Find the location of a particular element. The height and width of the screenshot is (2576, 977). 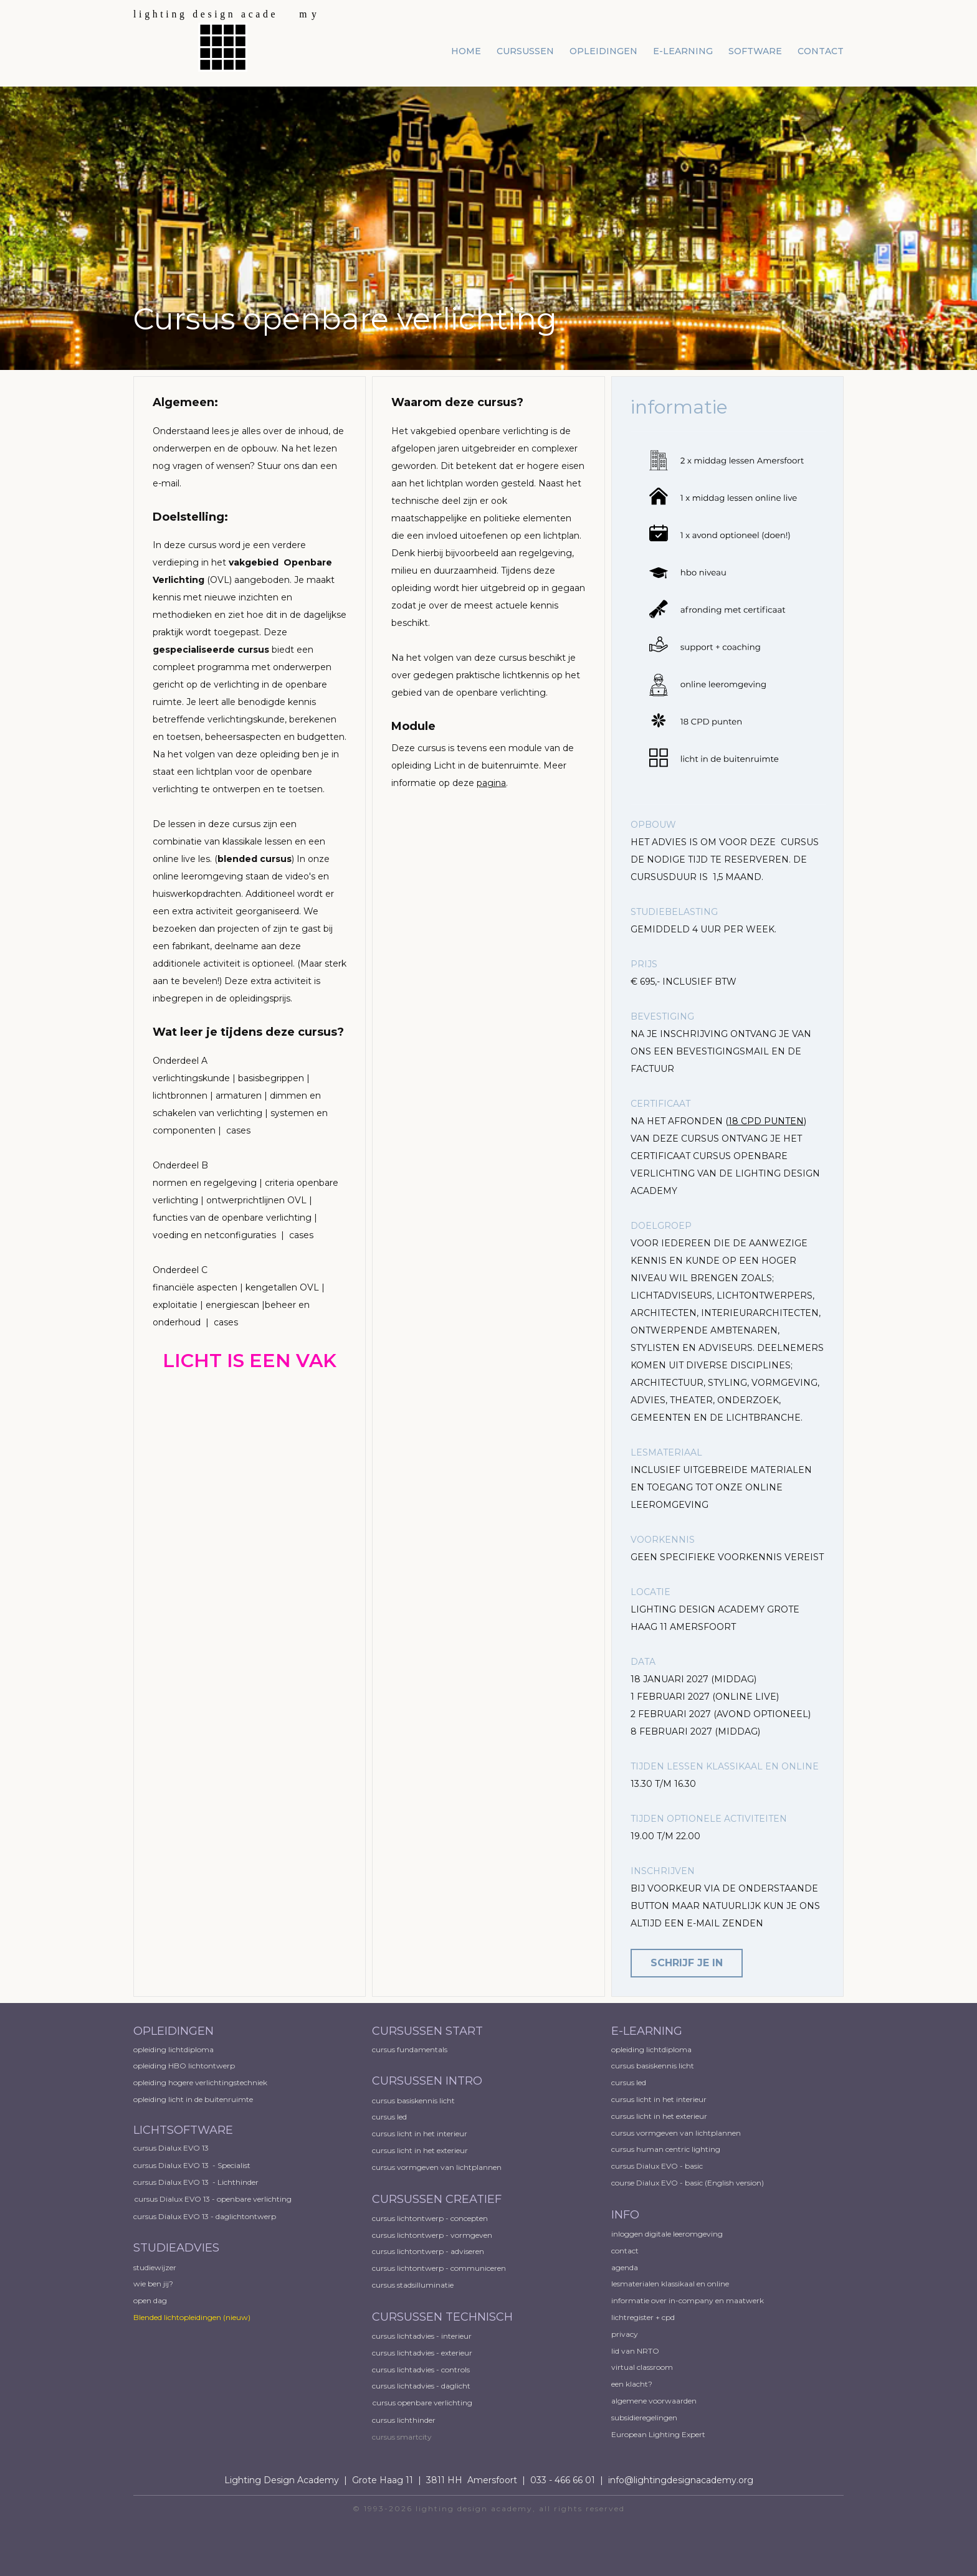

Blended lichtopleidingen​ (nieuw) is located at coordinates (191, 2317).